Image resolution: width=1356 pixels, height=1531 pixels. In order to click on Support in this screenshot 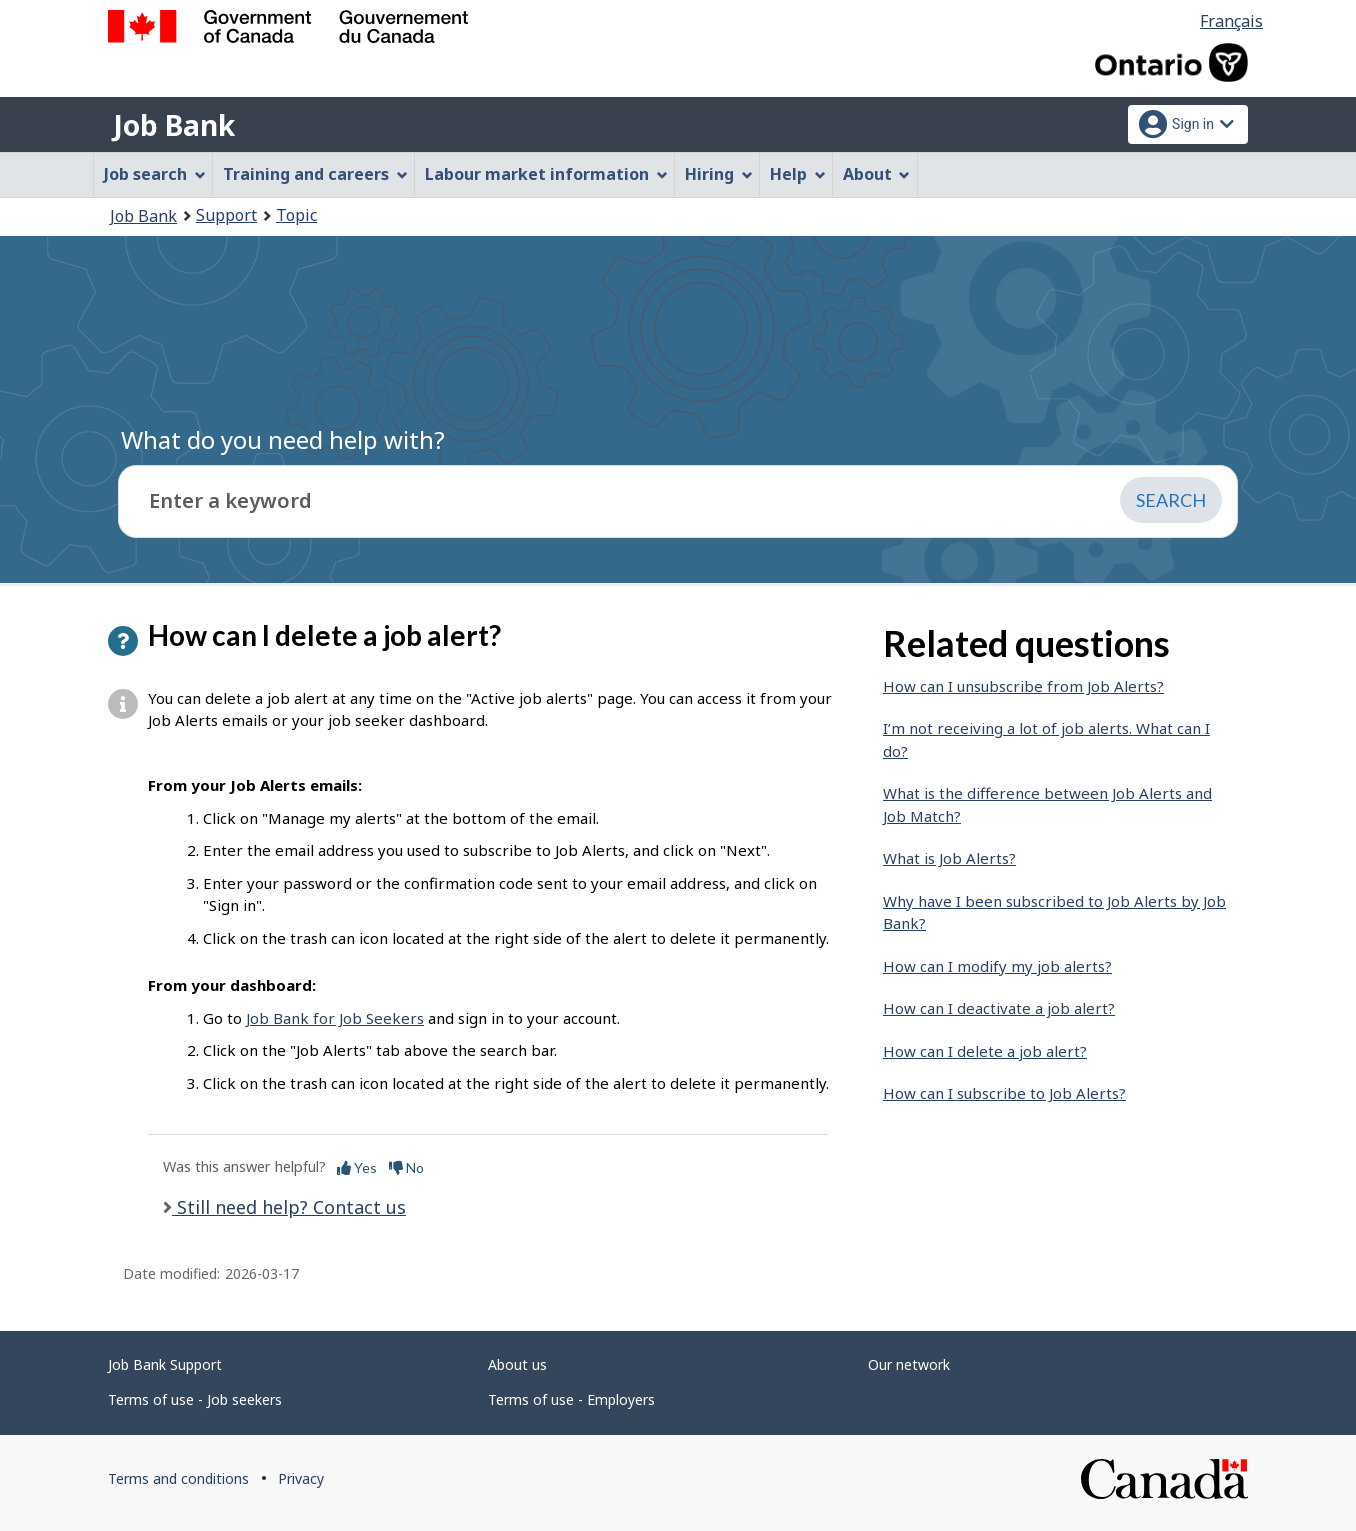, I will do `click(226, 215)`.